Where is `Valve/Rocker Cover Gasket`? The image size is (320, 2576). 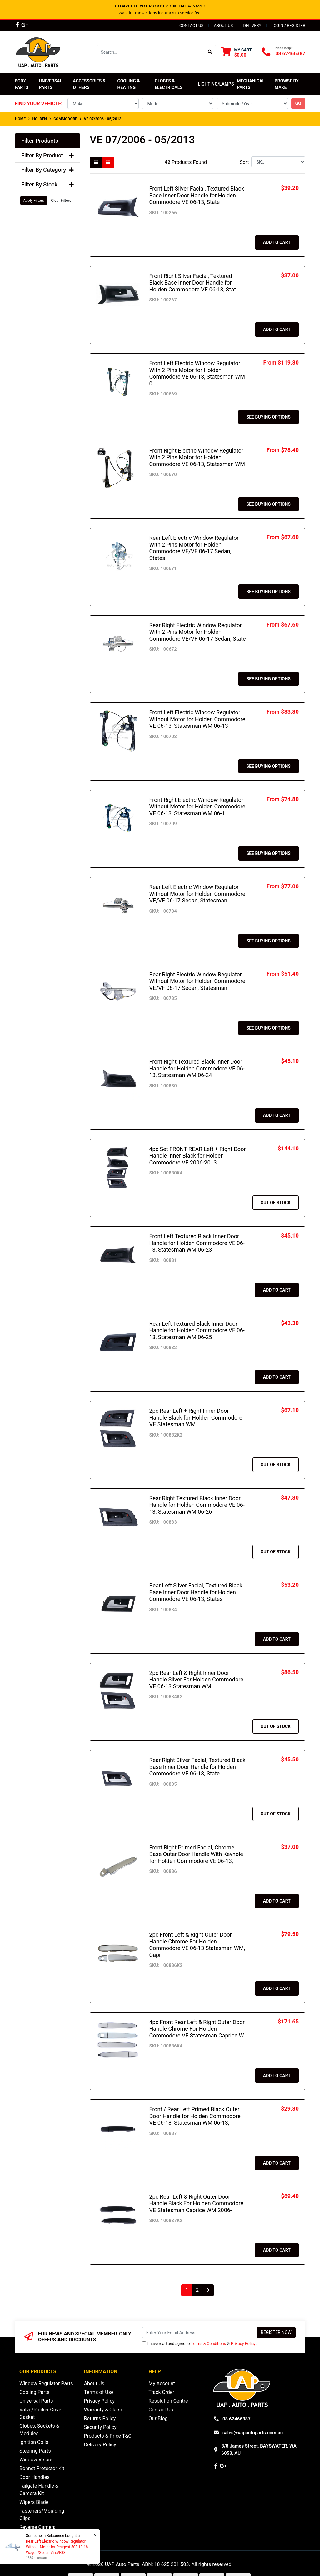
Valve/Rocker Cover Gasket is located at coordinates (41, 2413).